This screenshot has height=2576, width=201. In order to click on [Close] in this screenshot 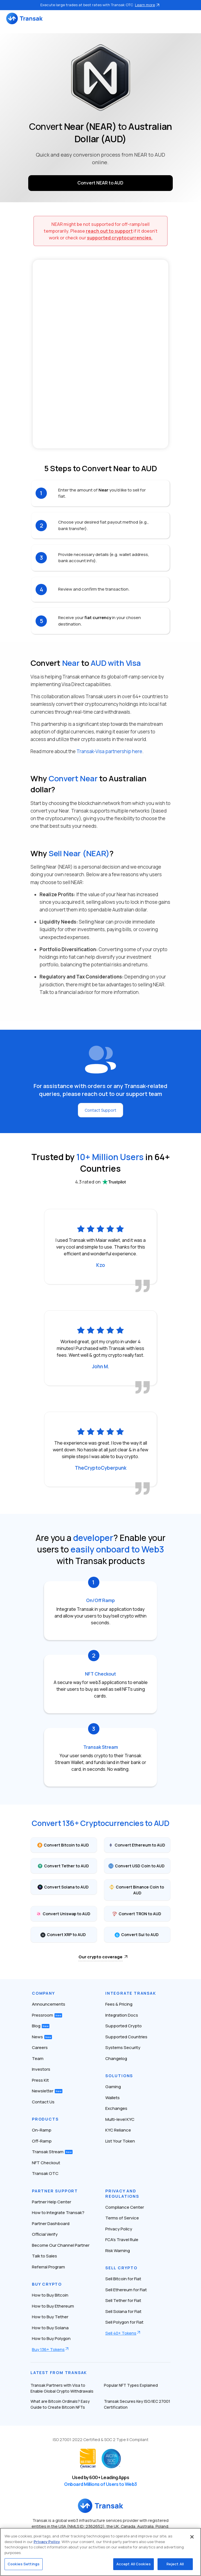, I will do `click(192, 2537)`.